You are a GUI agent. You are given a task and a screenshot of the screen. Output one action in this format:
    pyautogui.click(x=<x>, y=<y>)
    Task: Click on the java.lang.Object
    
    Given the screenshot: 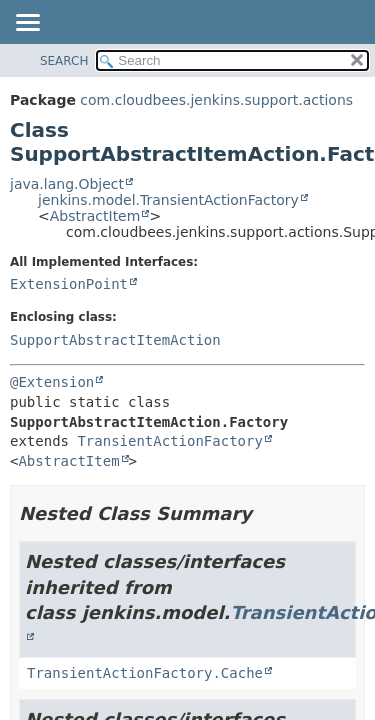 What is the action you would take?
    pyautogui.click(x=67, y=184)
    